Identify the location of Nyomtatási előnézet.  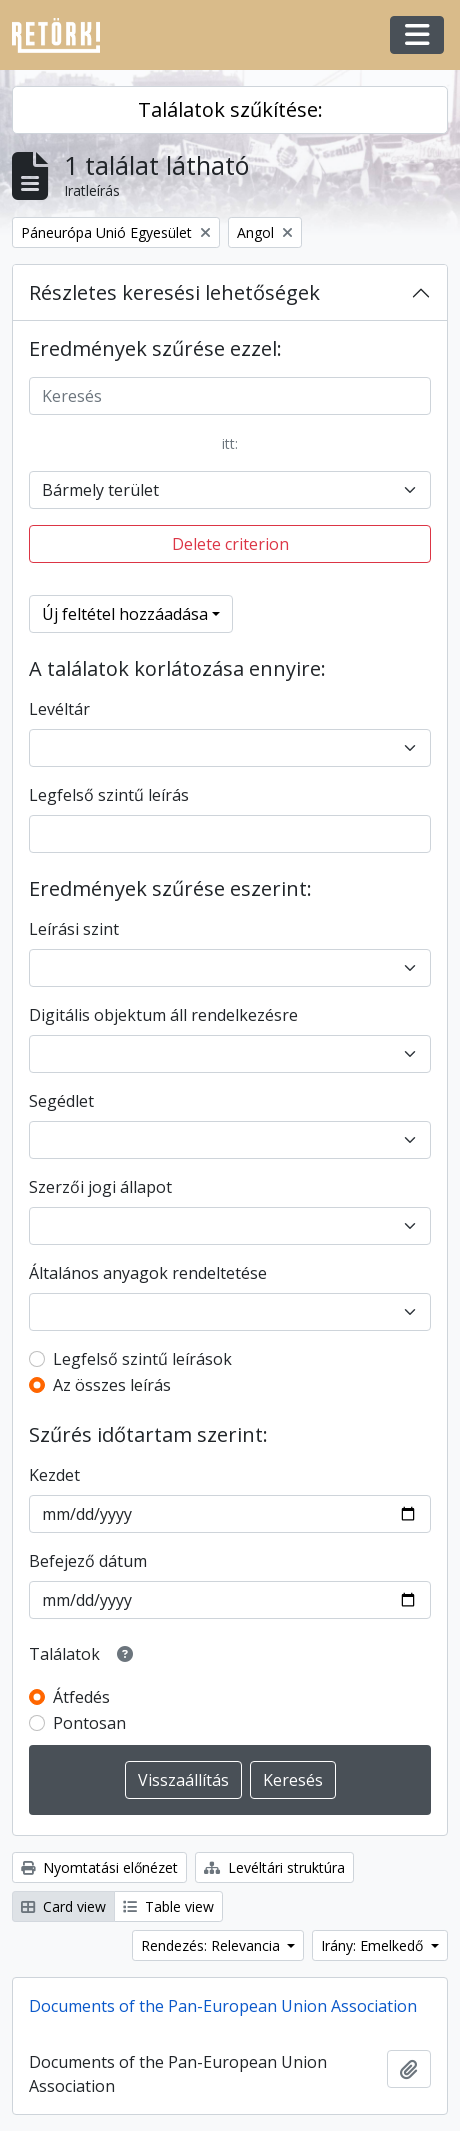
(99, 1867).